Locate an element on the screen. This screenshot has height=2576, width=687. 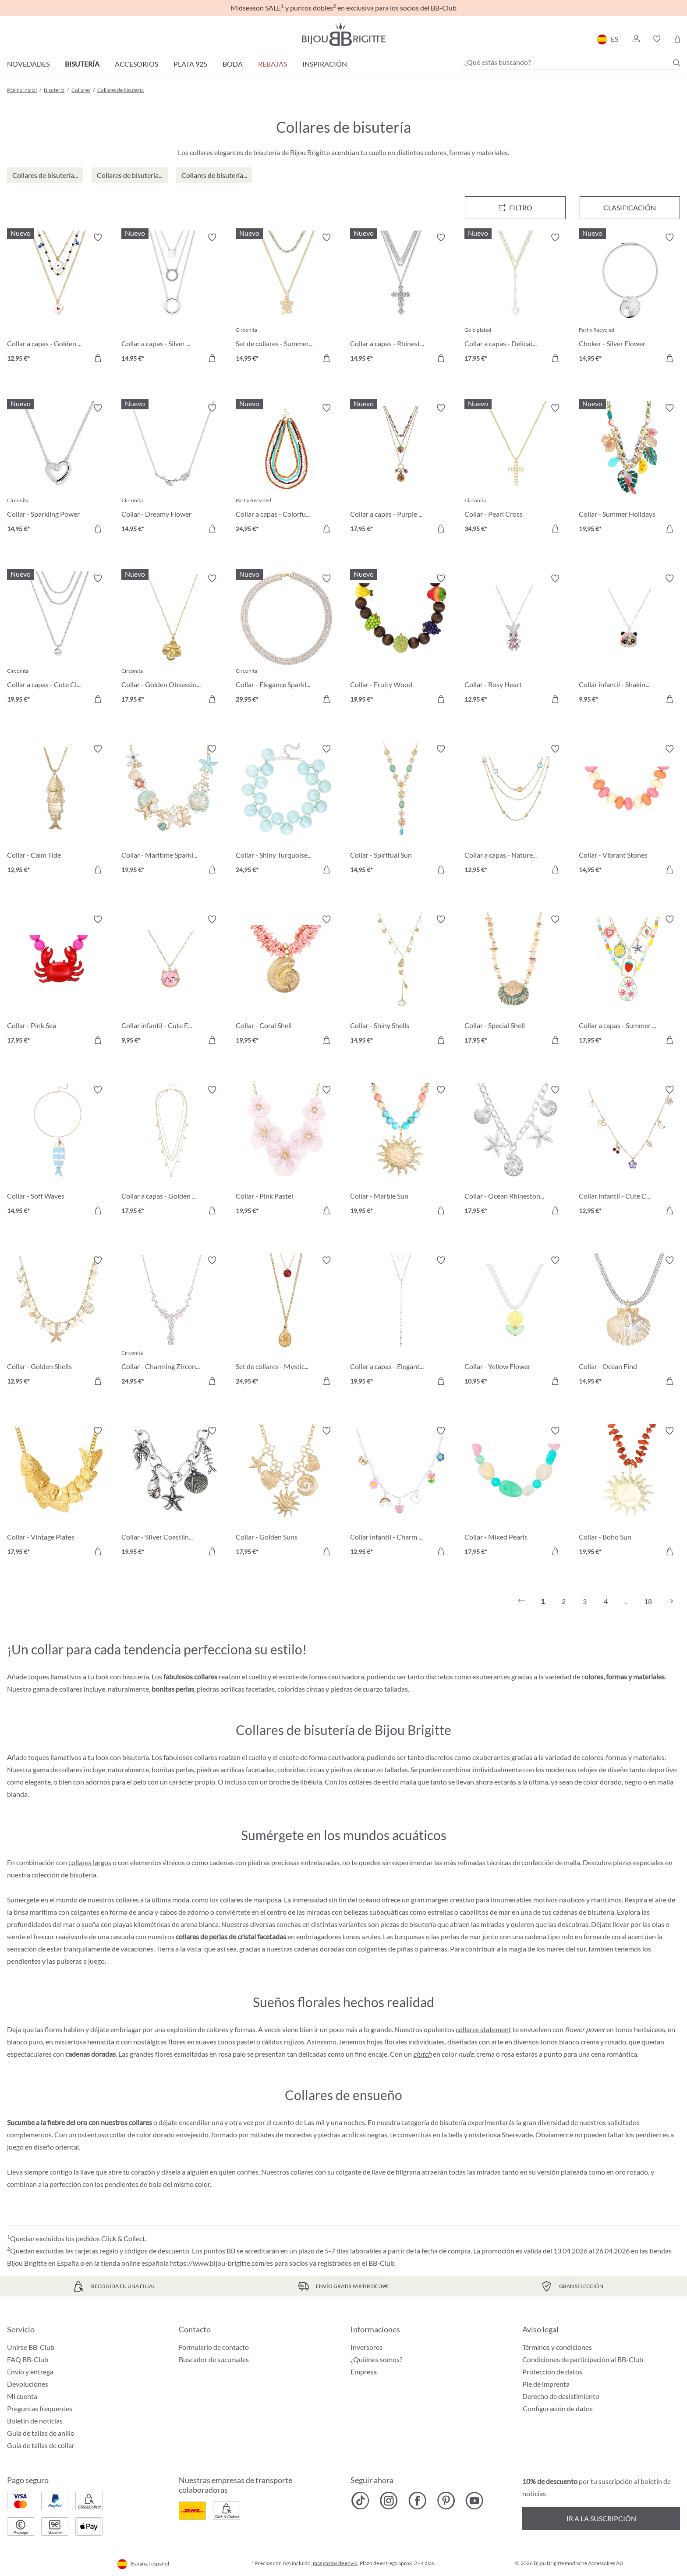
Boda is located at coordinates (233, 64).